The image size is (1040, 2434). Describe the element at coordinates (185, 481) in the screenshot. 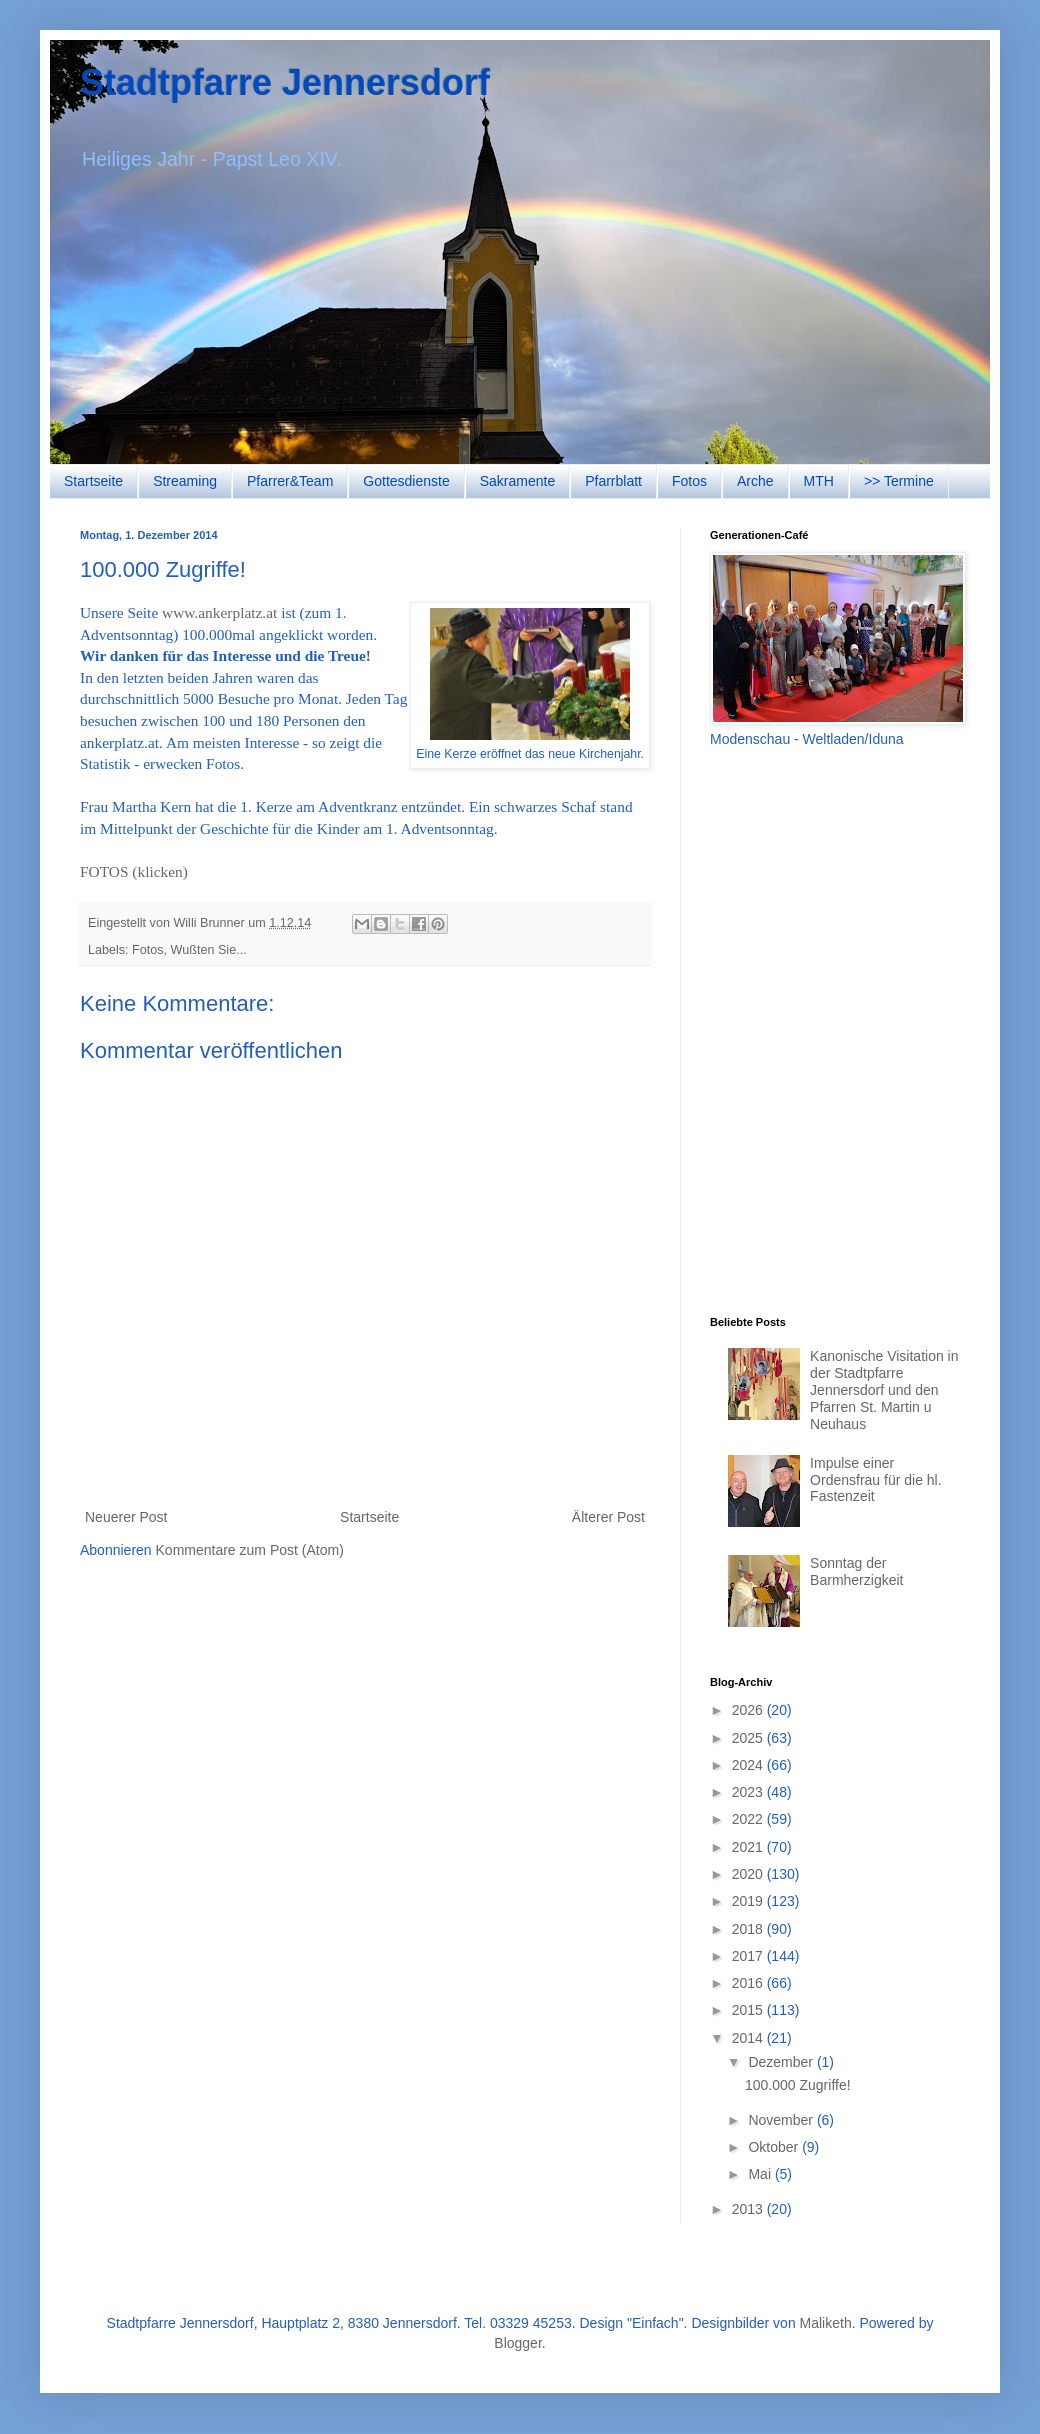

I see `Streaming` at that location.